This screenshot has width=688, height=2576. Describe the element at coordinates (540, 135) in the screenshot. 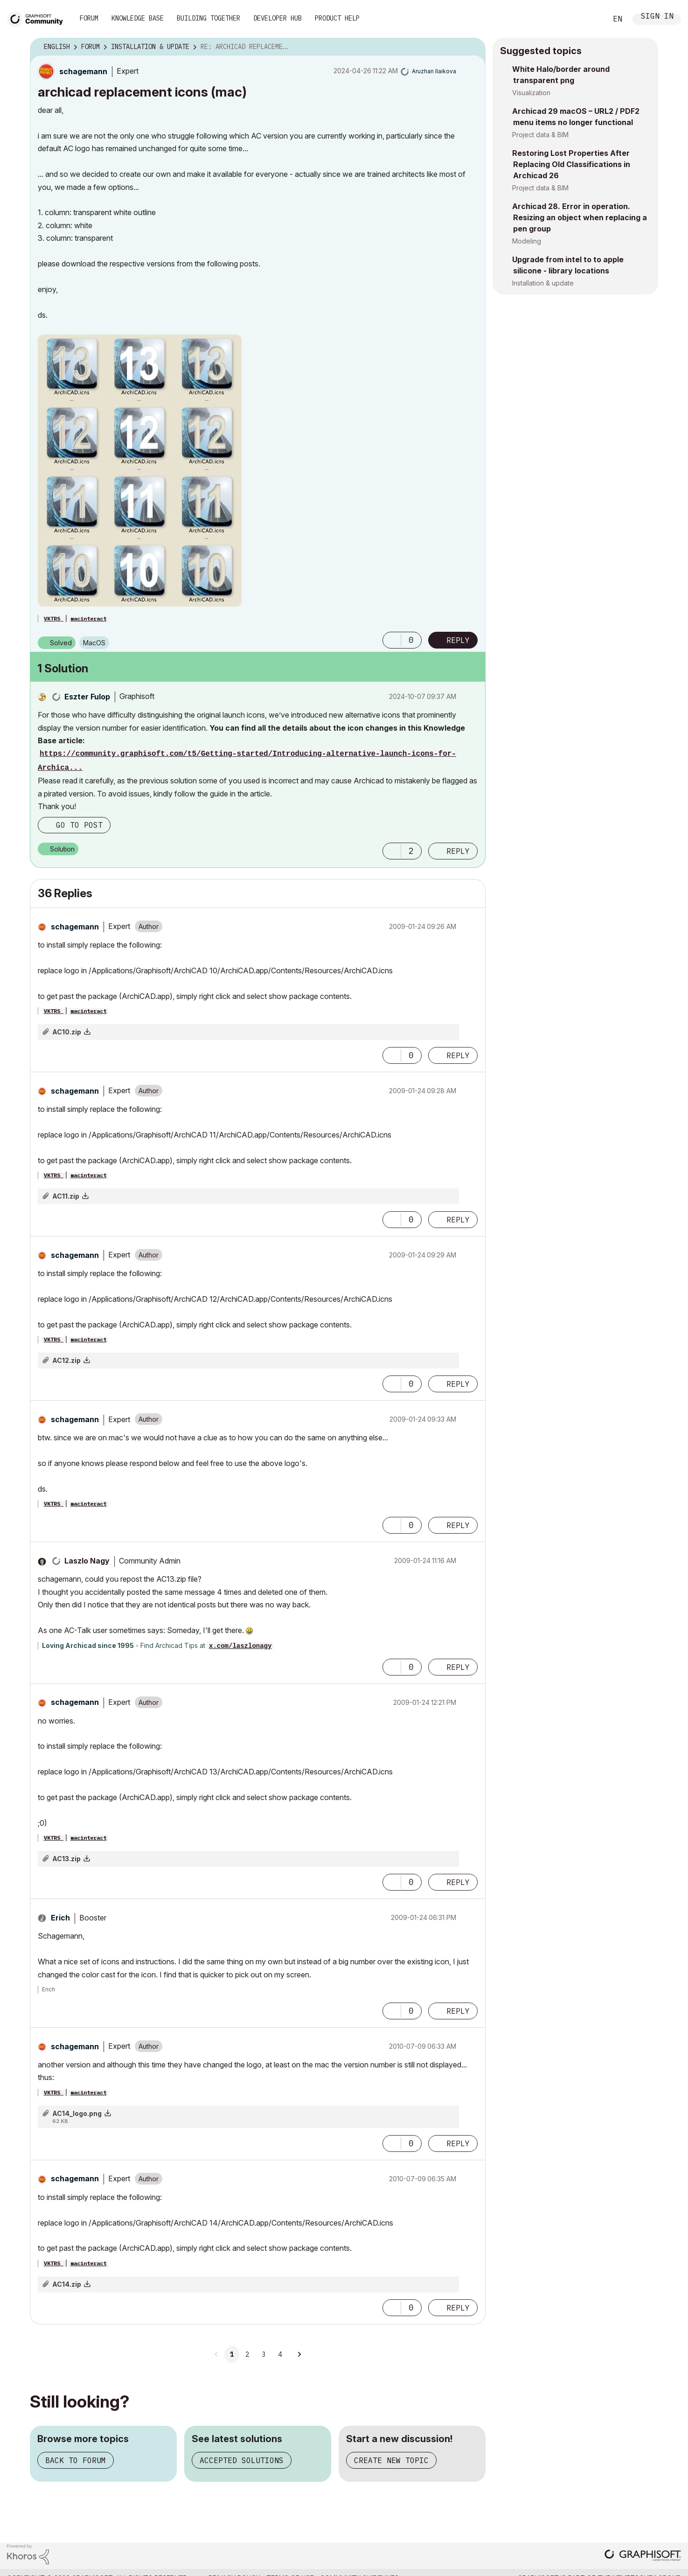

I see `Project data & BIM` at that location.